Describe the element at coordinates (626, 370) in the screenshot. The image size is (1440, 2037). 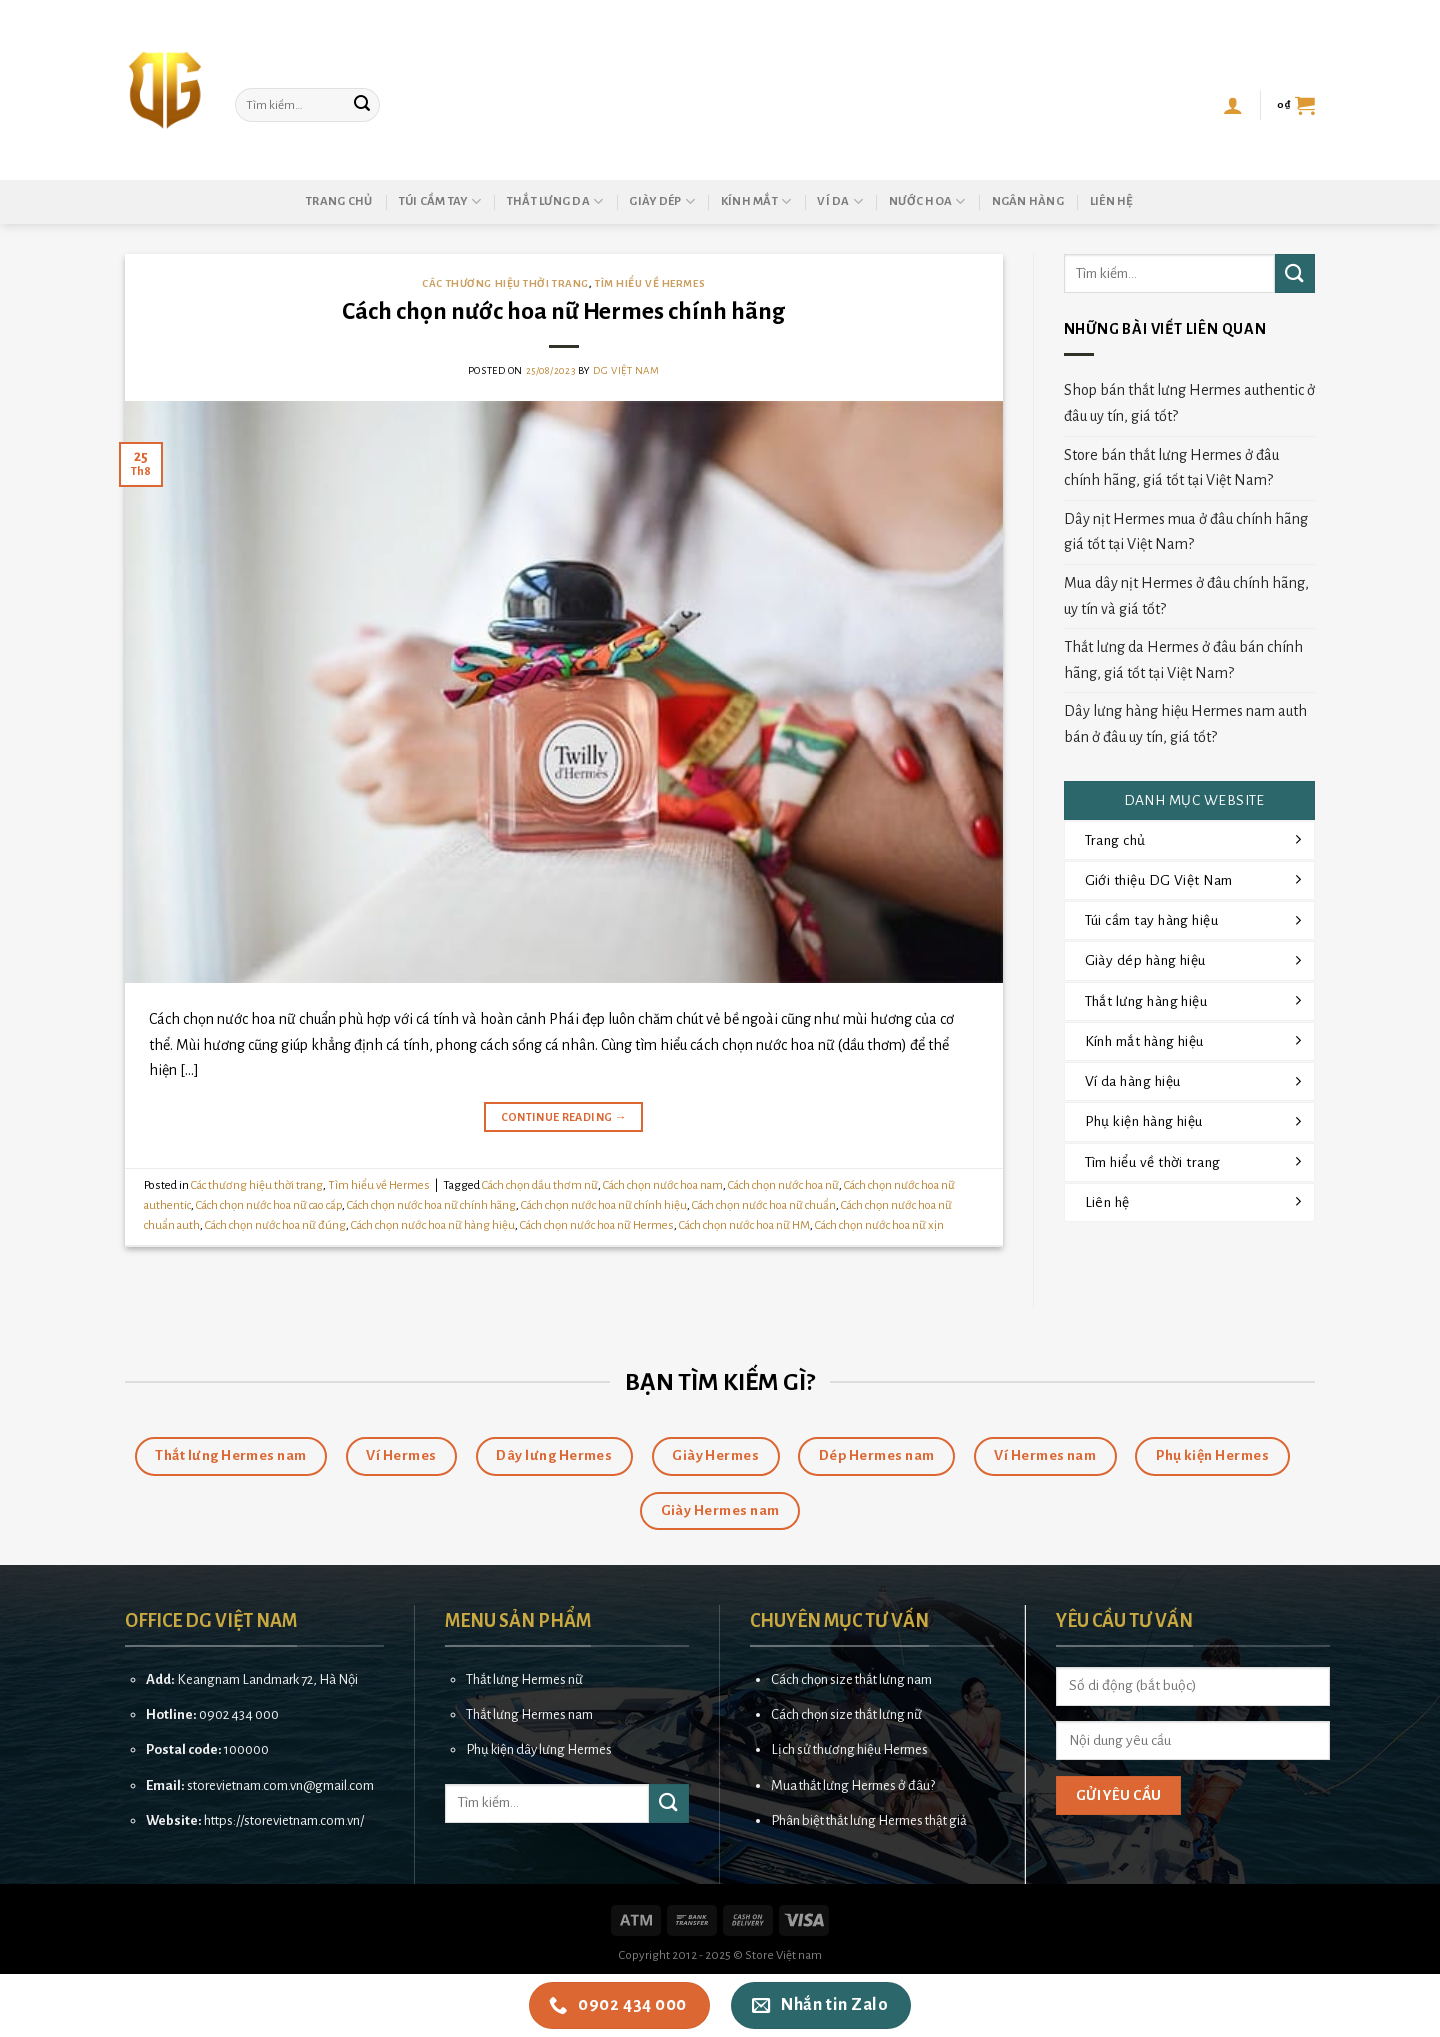
I see `DG Việt Nam` at that location.